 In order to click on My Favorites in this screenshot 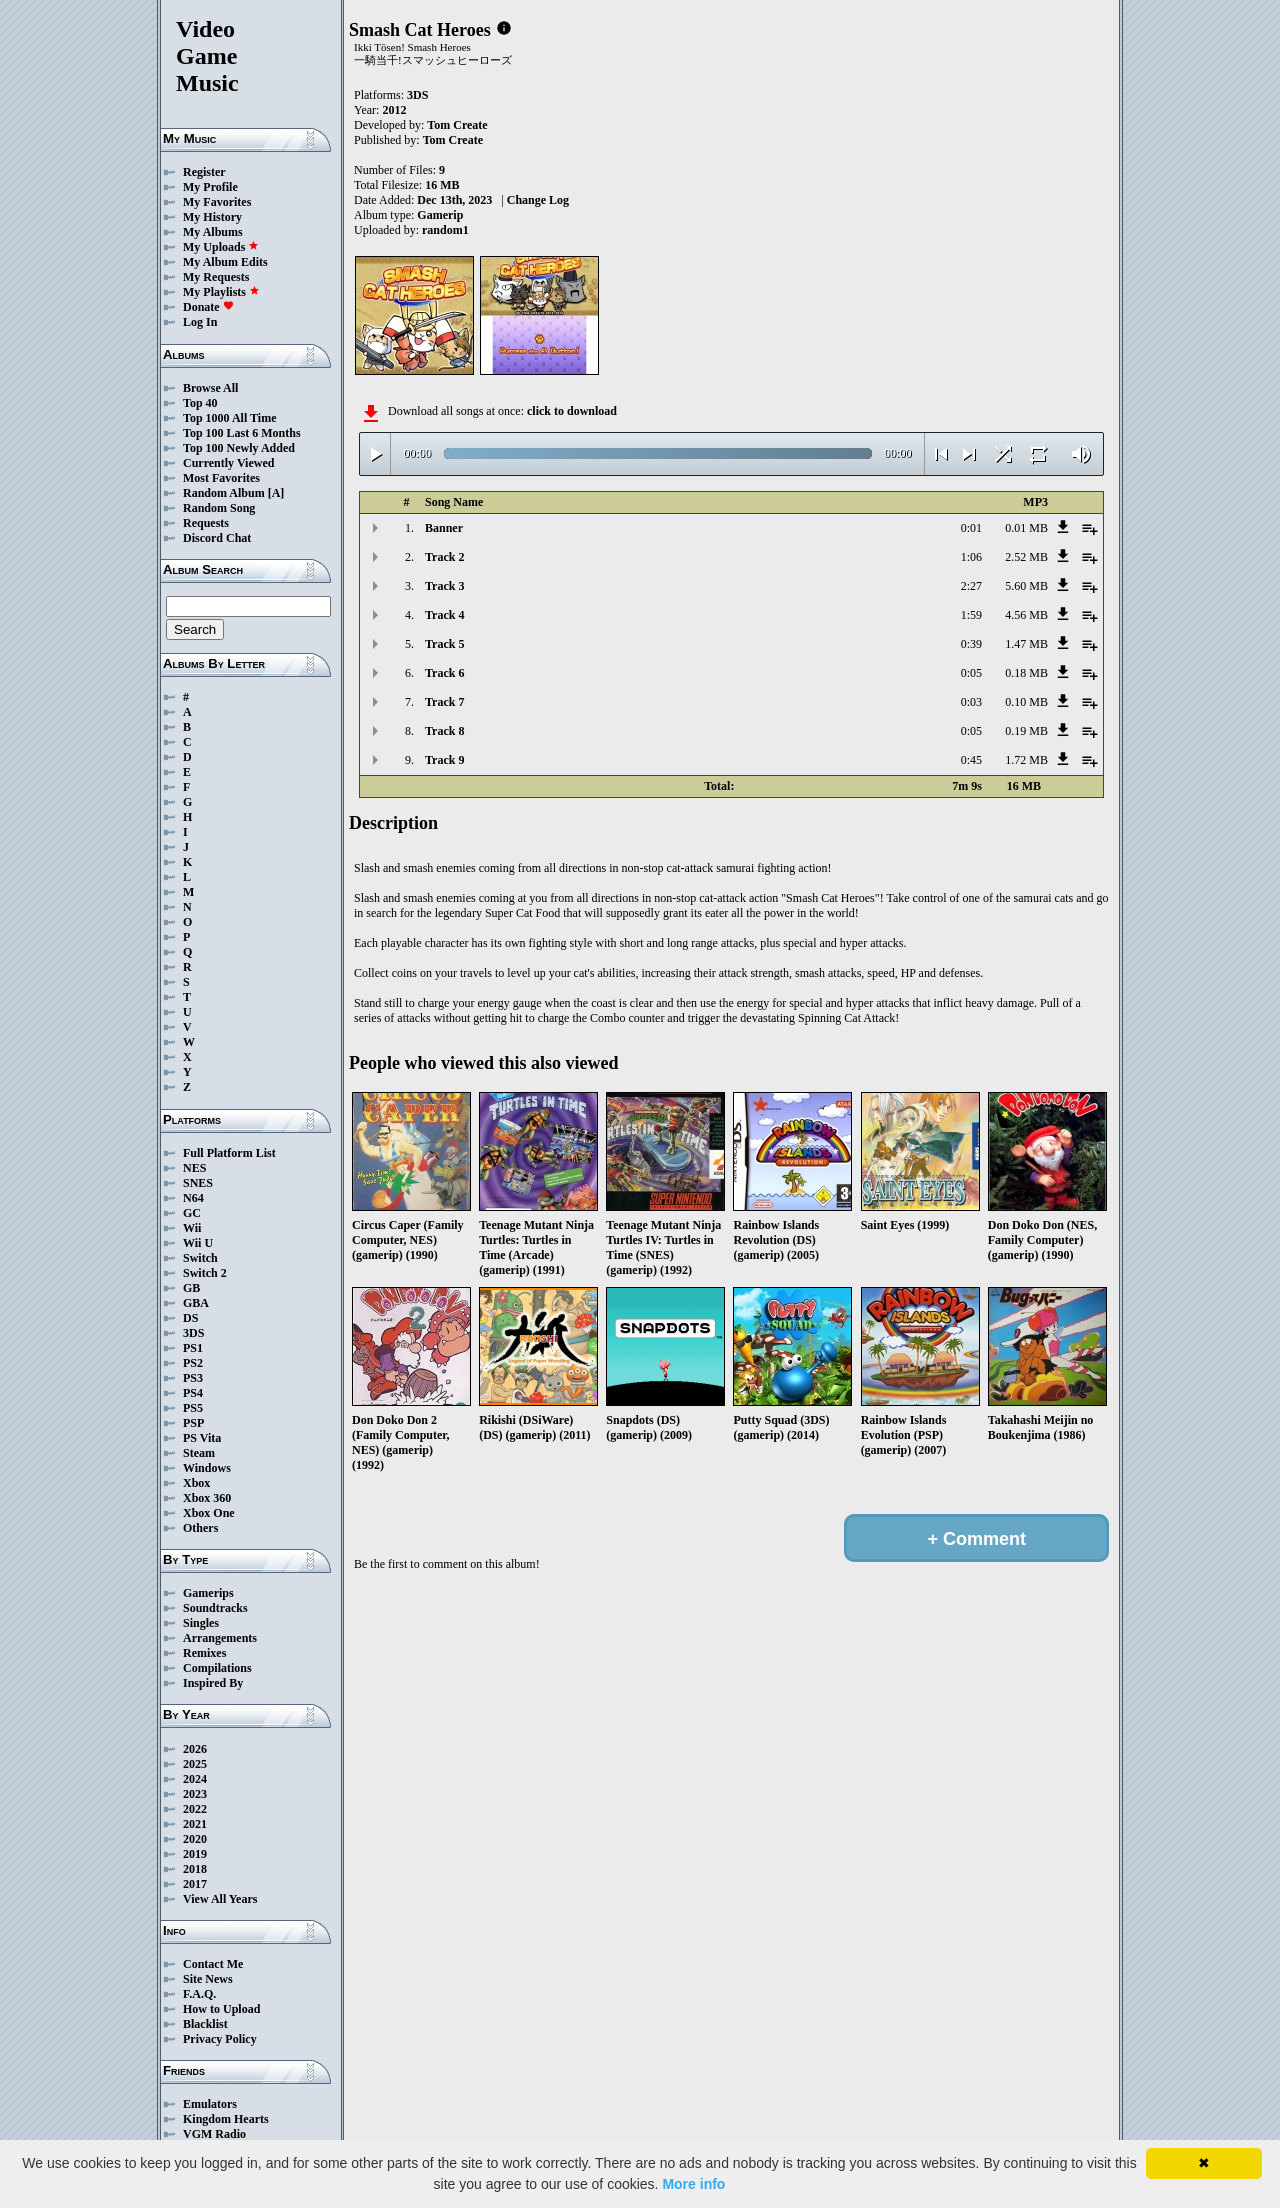, I will do `click(217, 202)`.